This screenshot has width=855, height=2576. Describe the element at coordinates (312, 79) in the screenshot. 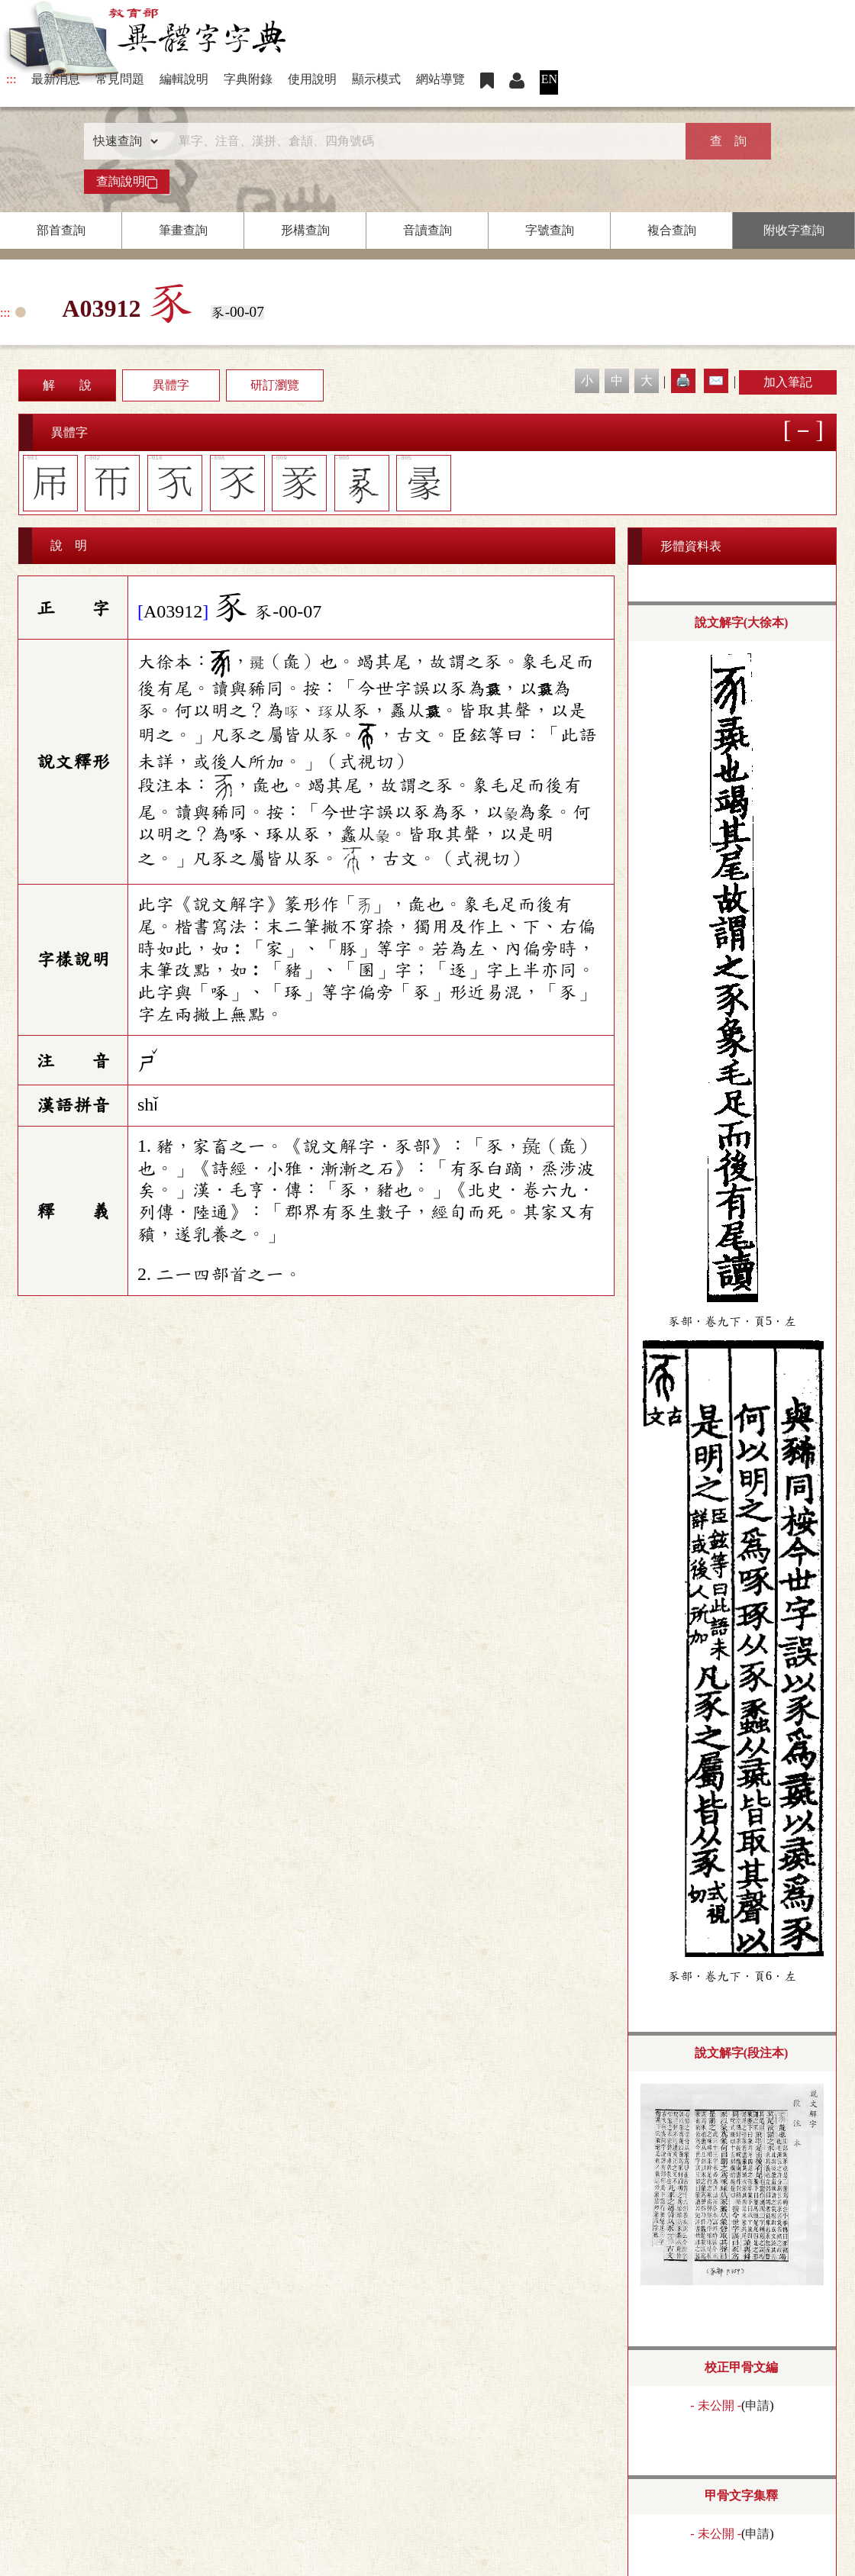

I see `使用說明` at that location.